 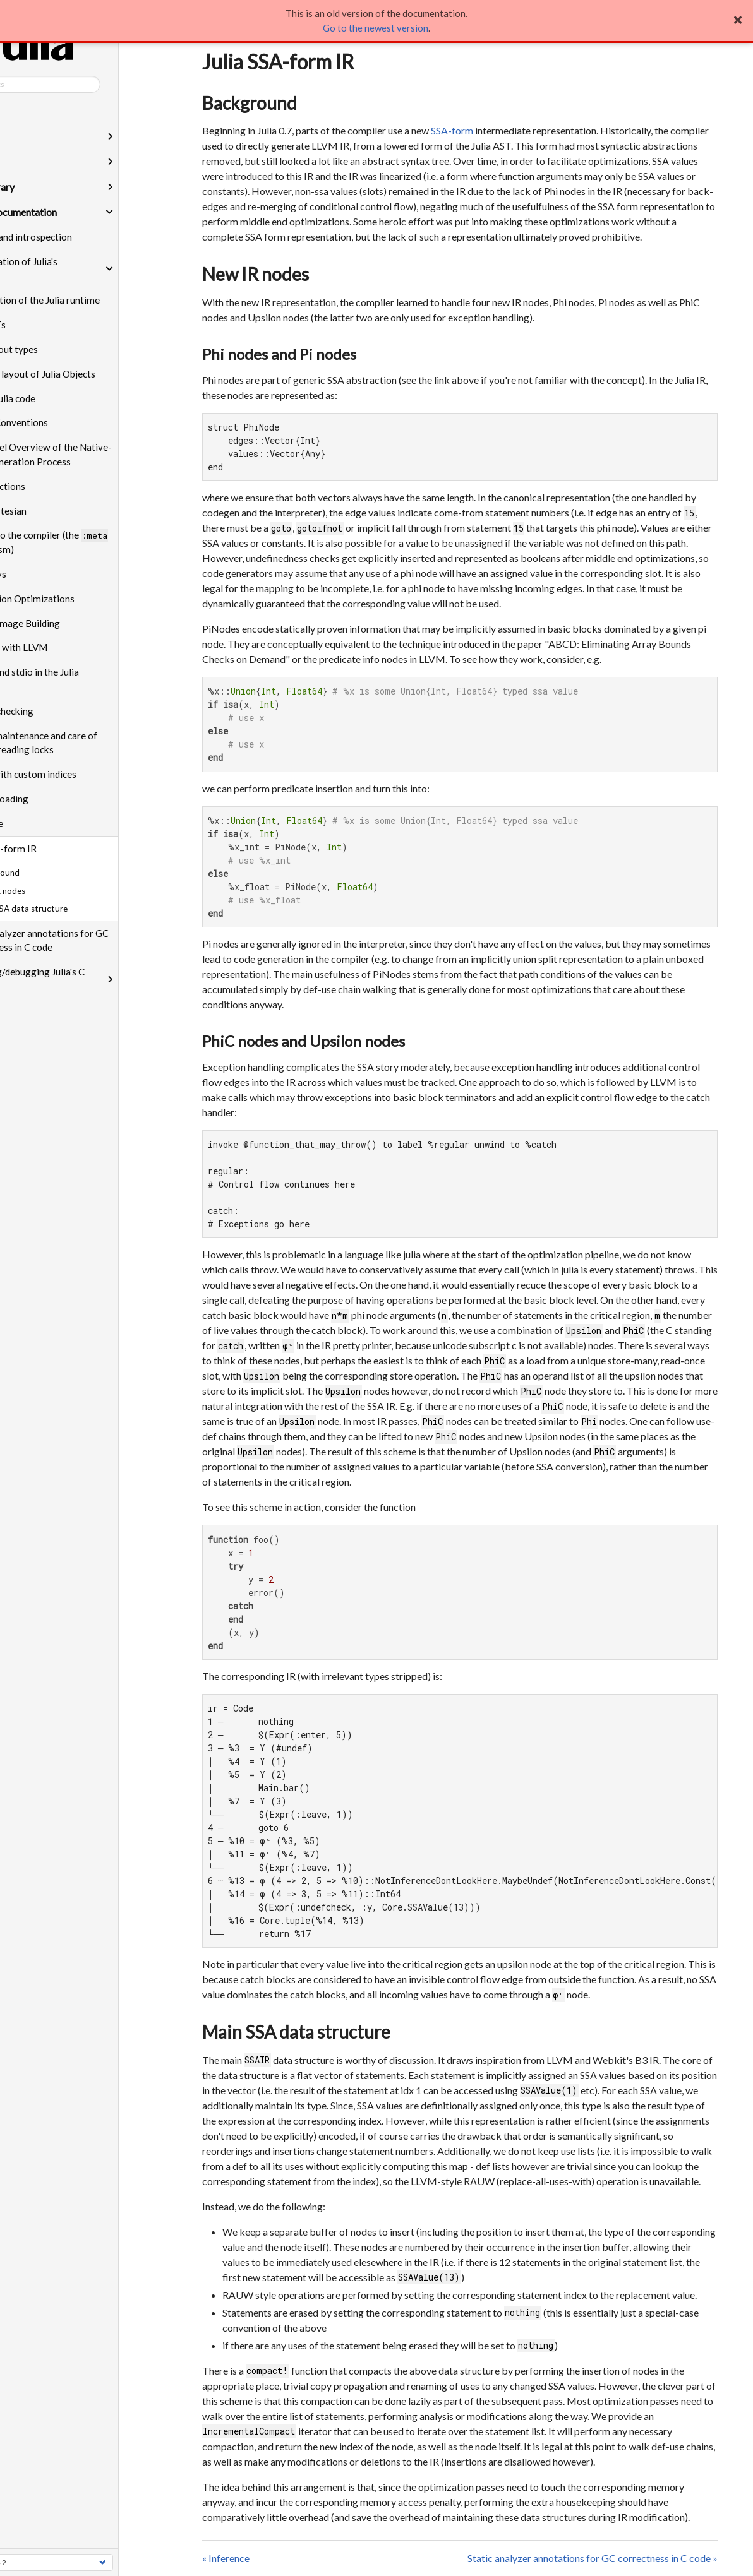 I want to click on Bounds checking, so click(x=60, y=711).